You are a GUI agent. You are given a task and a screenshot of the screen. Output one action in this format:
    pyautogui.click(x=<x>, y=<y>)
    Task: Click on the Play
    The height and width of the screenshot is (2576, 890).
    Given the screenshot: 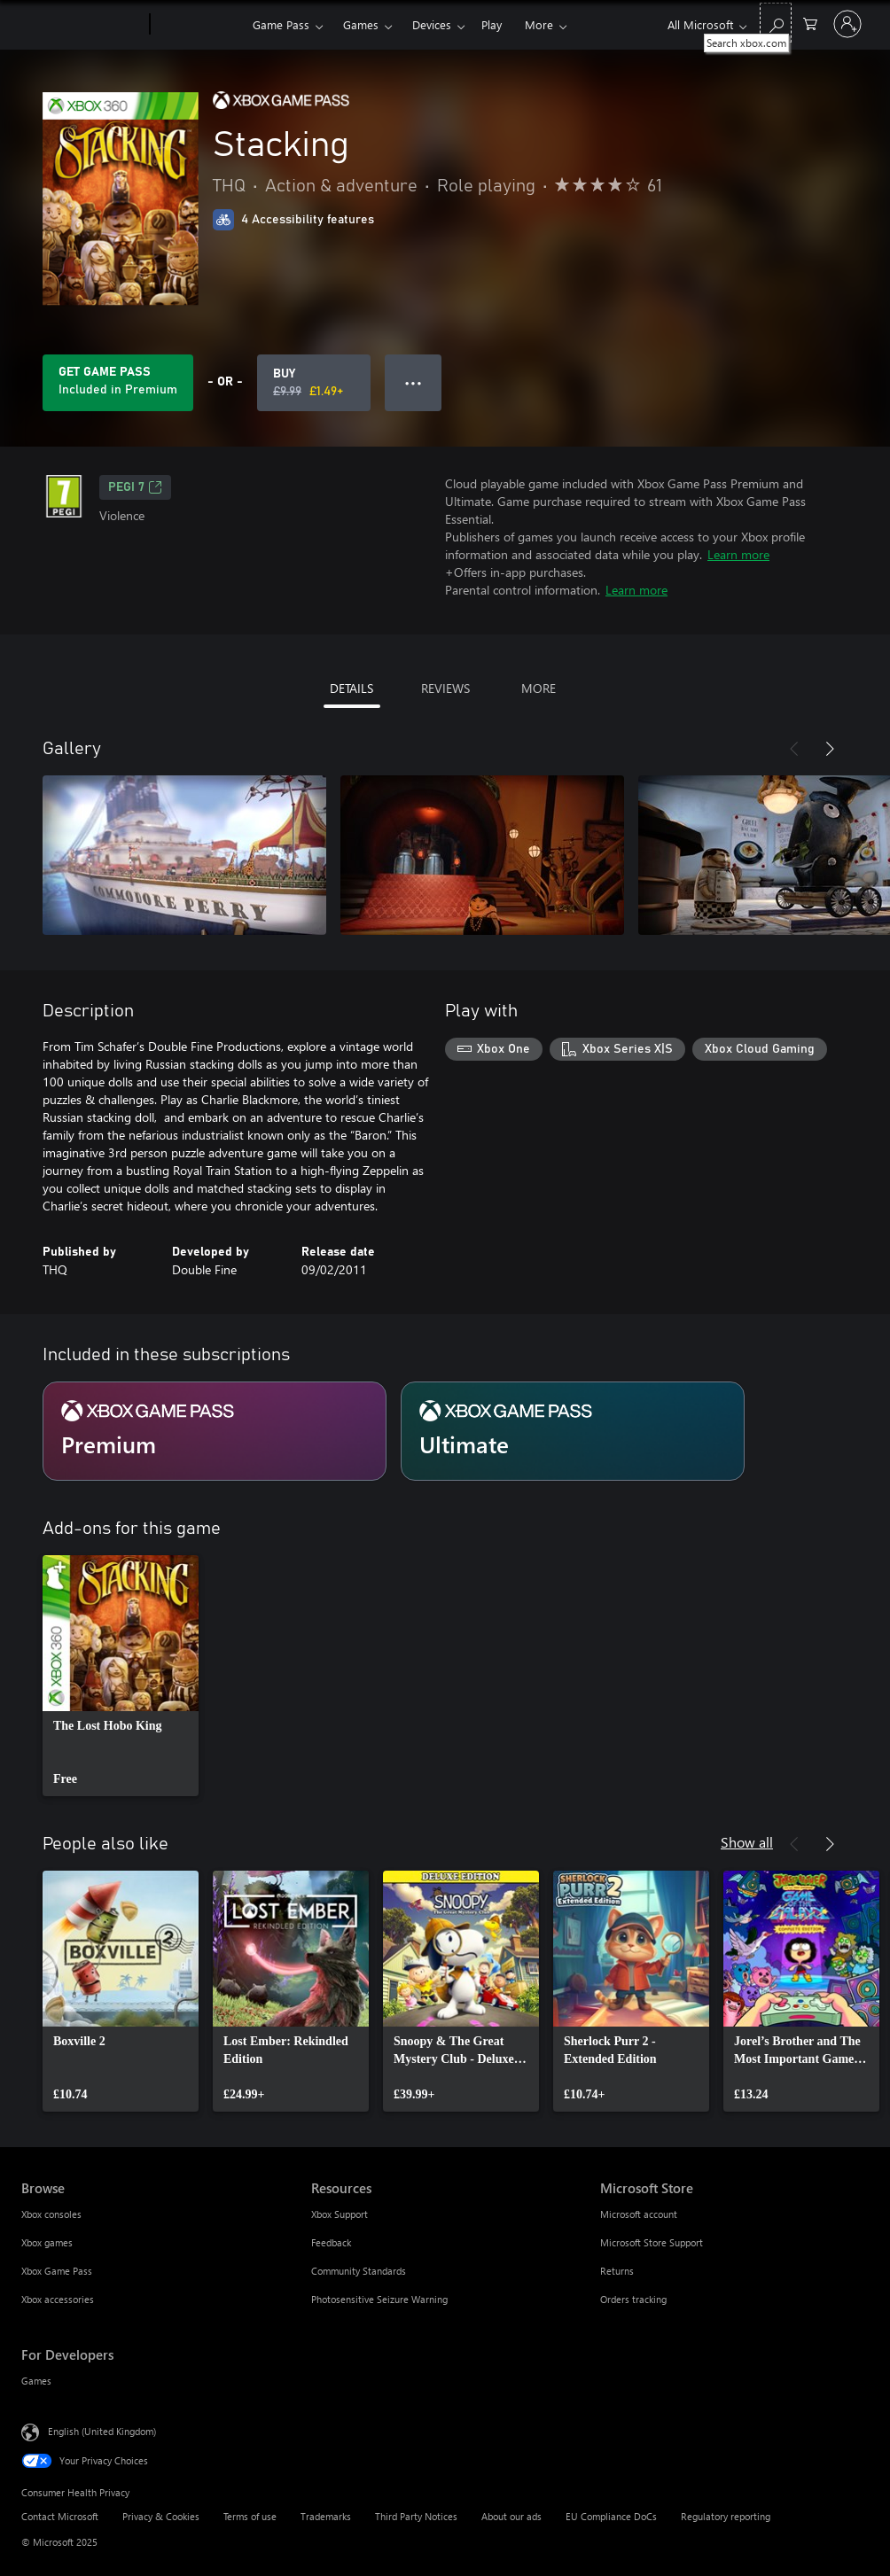 What is the action you would take?
    pyautogui.click(x=491, y=24)
    